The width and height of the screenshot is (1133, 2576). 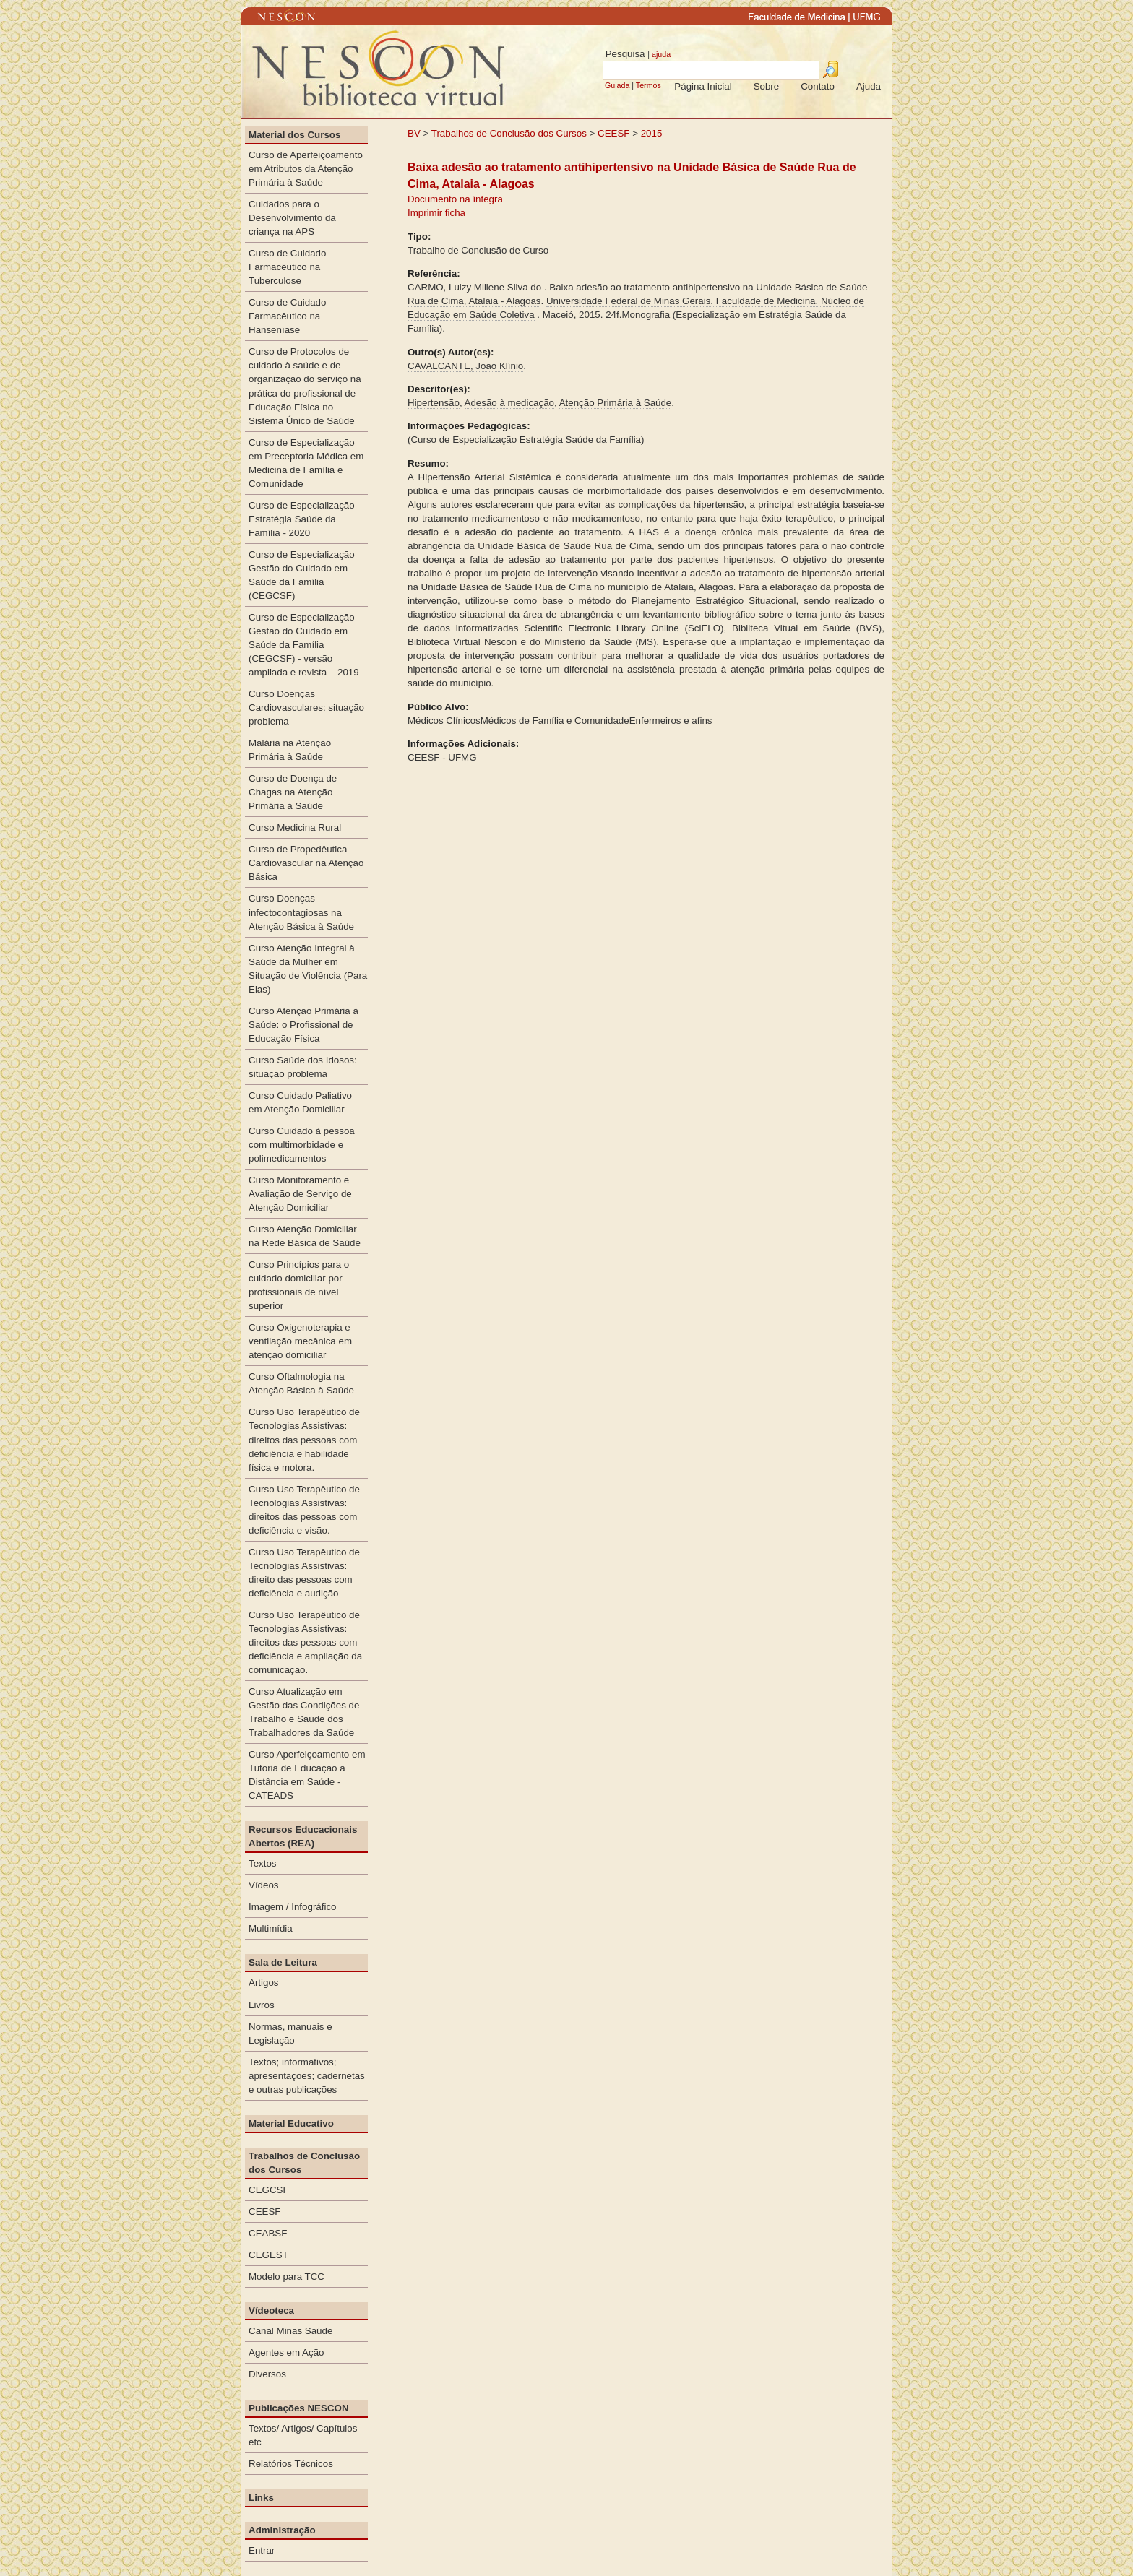 I want to click on Curso Uso Terapêutico de Tecnologias Assistivas: direito das pessoas com deficiência e audição, so click(x=304, y=1573).